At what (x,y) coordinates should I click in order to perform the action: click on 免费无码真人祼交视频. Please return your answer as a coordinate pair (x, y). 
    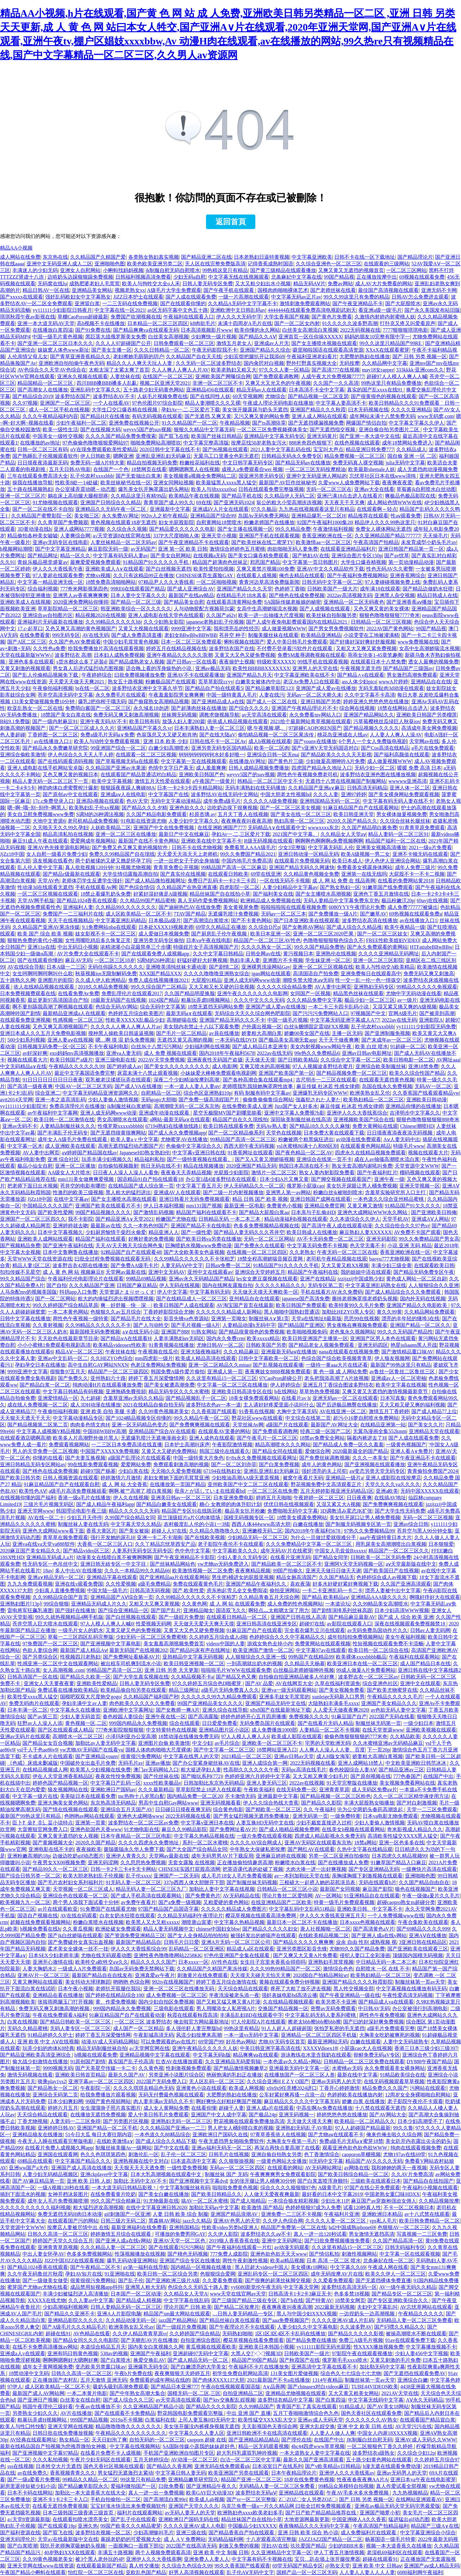
    Looking at the image, I should click on (358, 462).